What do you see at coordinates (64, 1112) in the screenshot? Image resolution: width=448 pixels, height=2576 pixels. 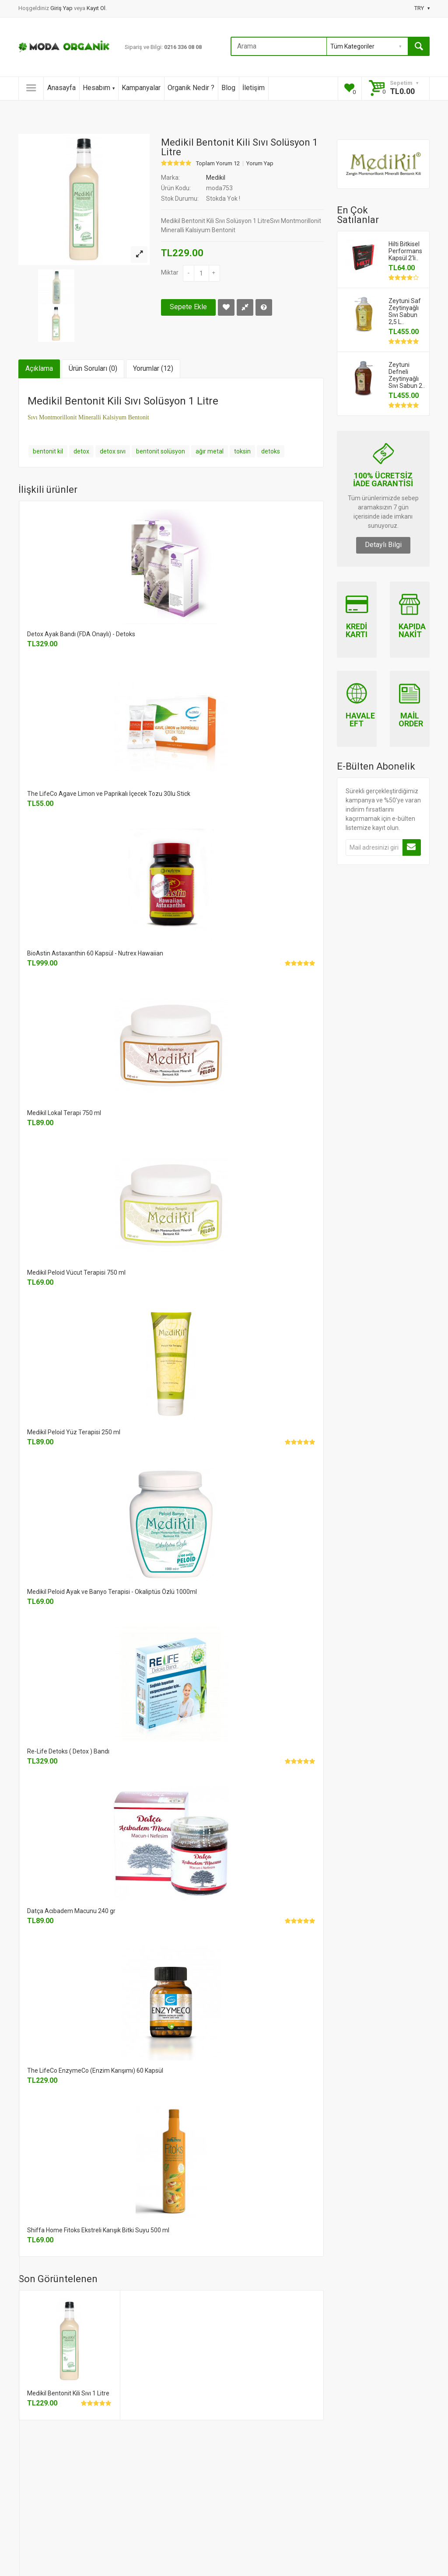 I see `Medikil Lokal Terapi 750 ml` at bounding box center [64, 1112].